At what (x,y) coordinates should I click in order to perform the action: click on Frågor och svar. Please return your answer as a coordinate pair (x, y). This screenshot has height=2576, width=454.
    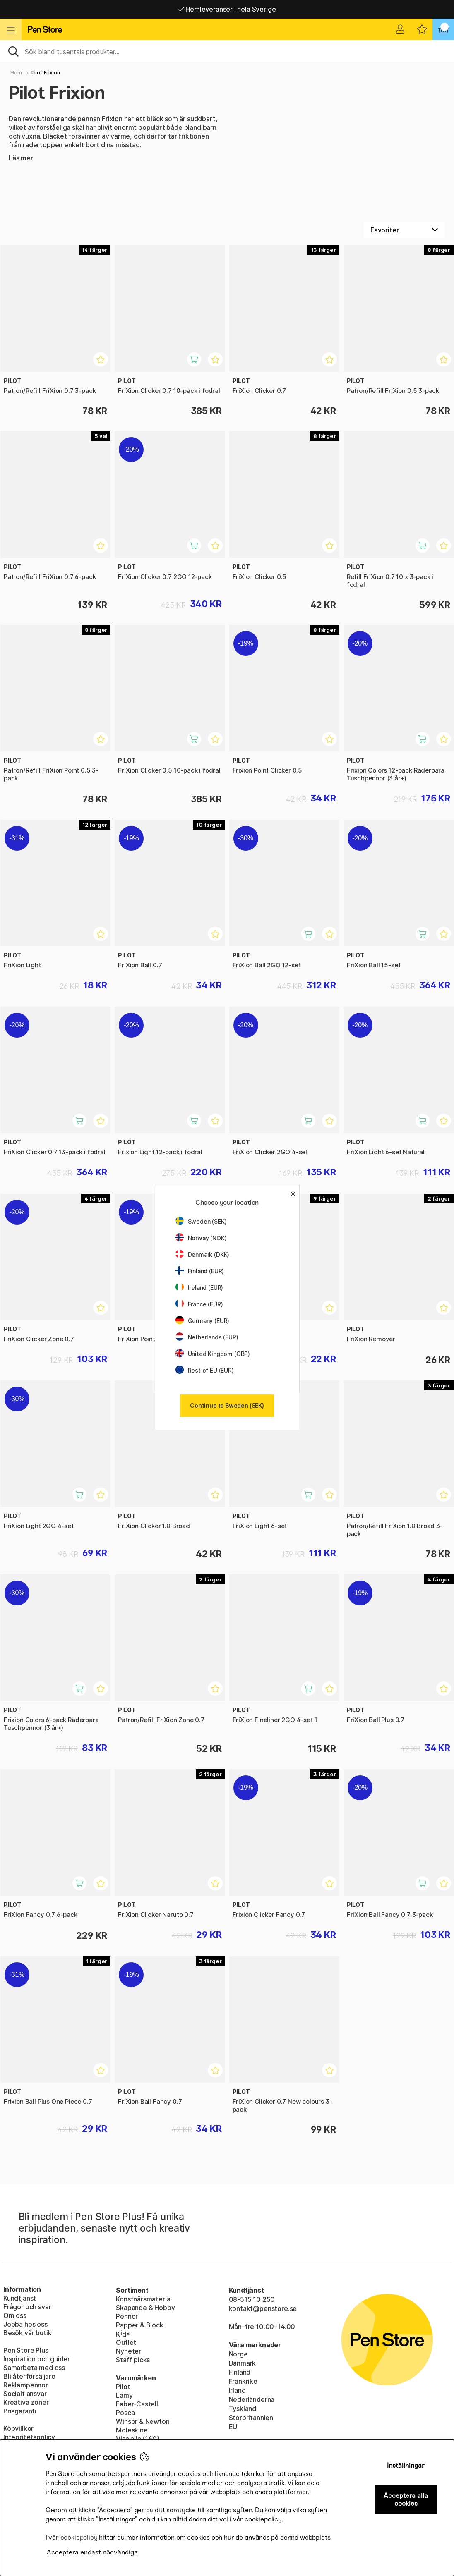
    Looking at the image, I should click on (27, 2307).